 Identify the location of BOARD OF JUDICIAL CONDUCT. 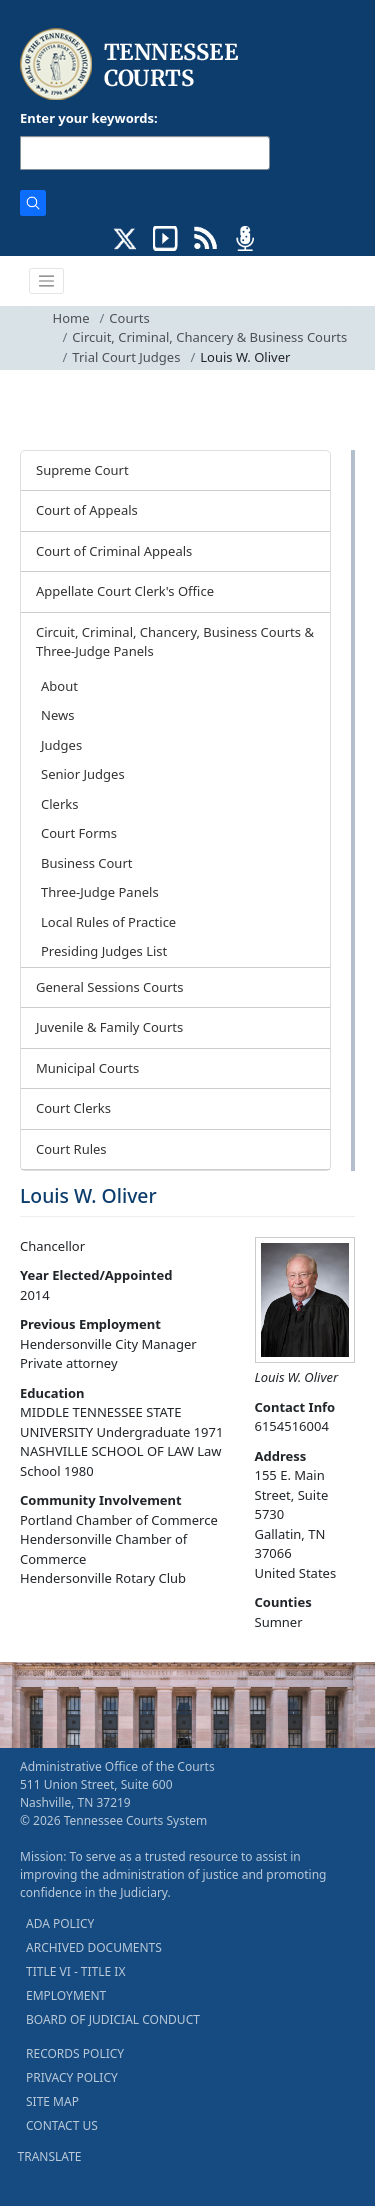
(113, 2019).